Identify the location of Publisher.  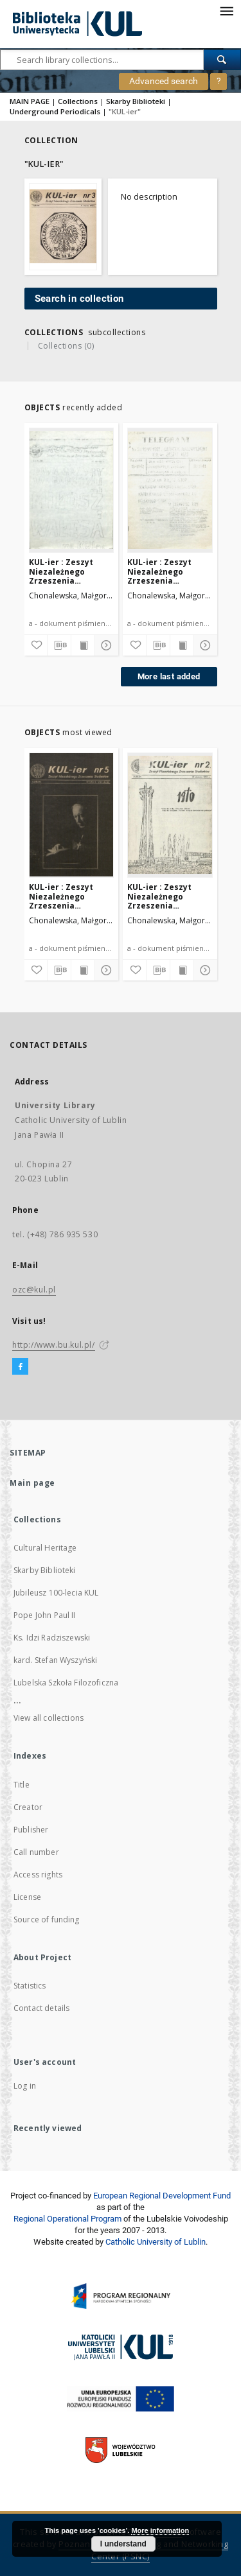
(30, 1829).